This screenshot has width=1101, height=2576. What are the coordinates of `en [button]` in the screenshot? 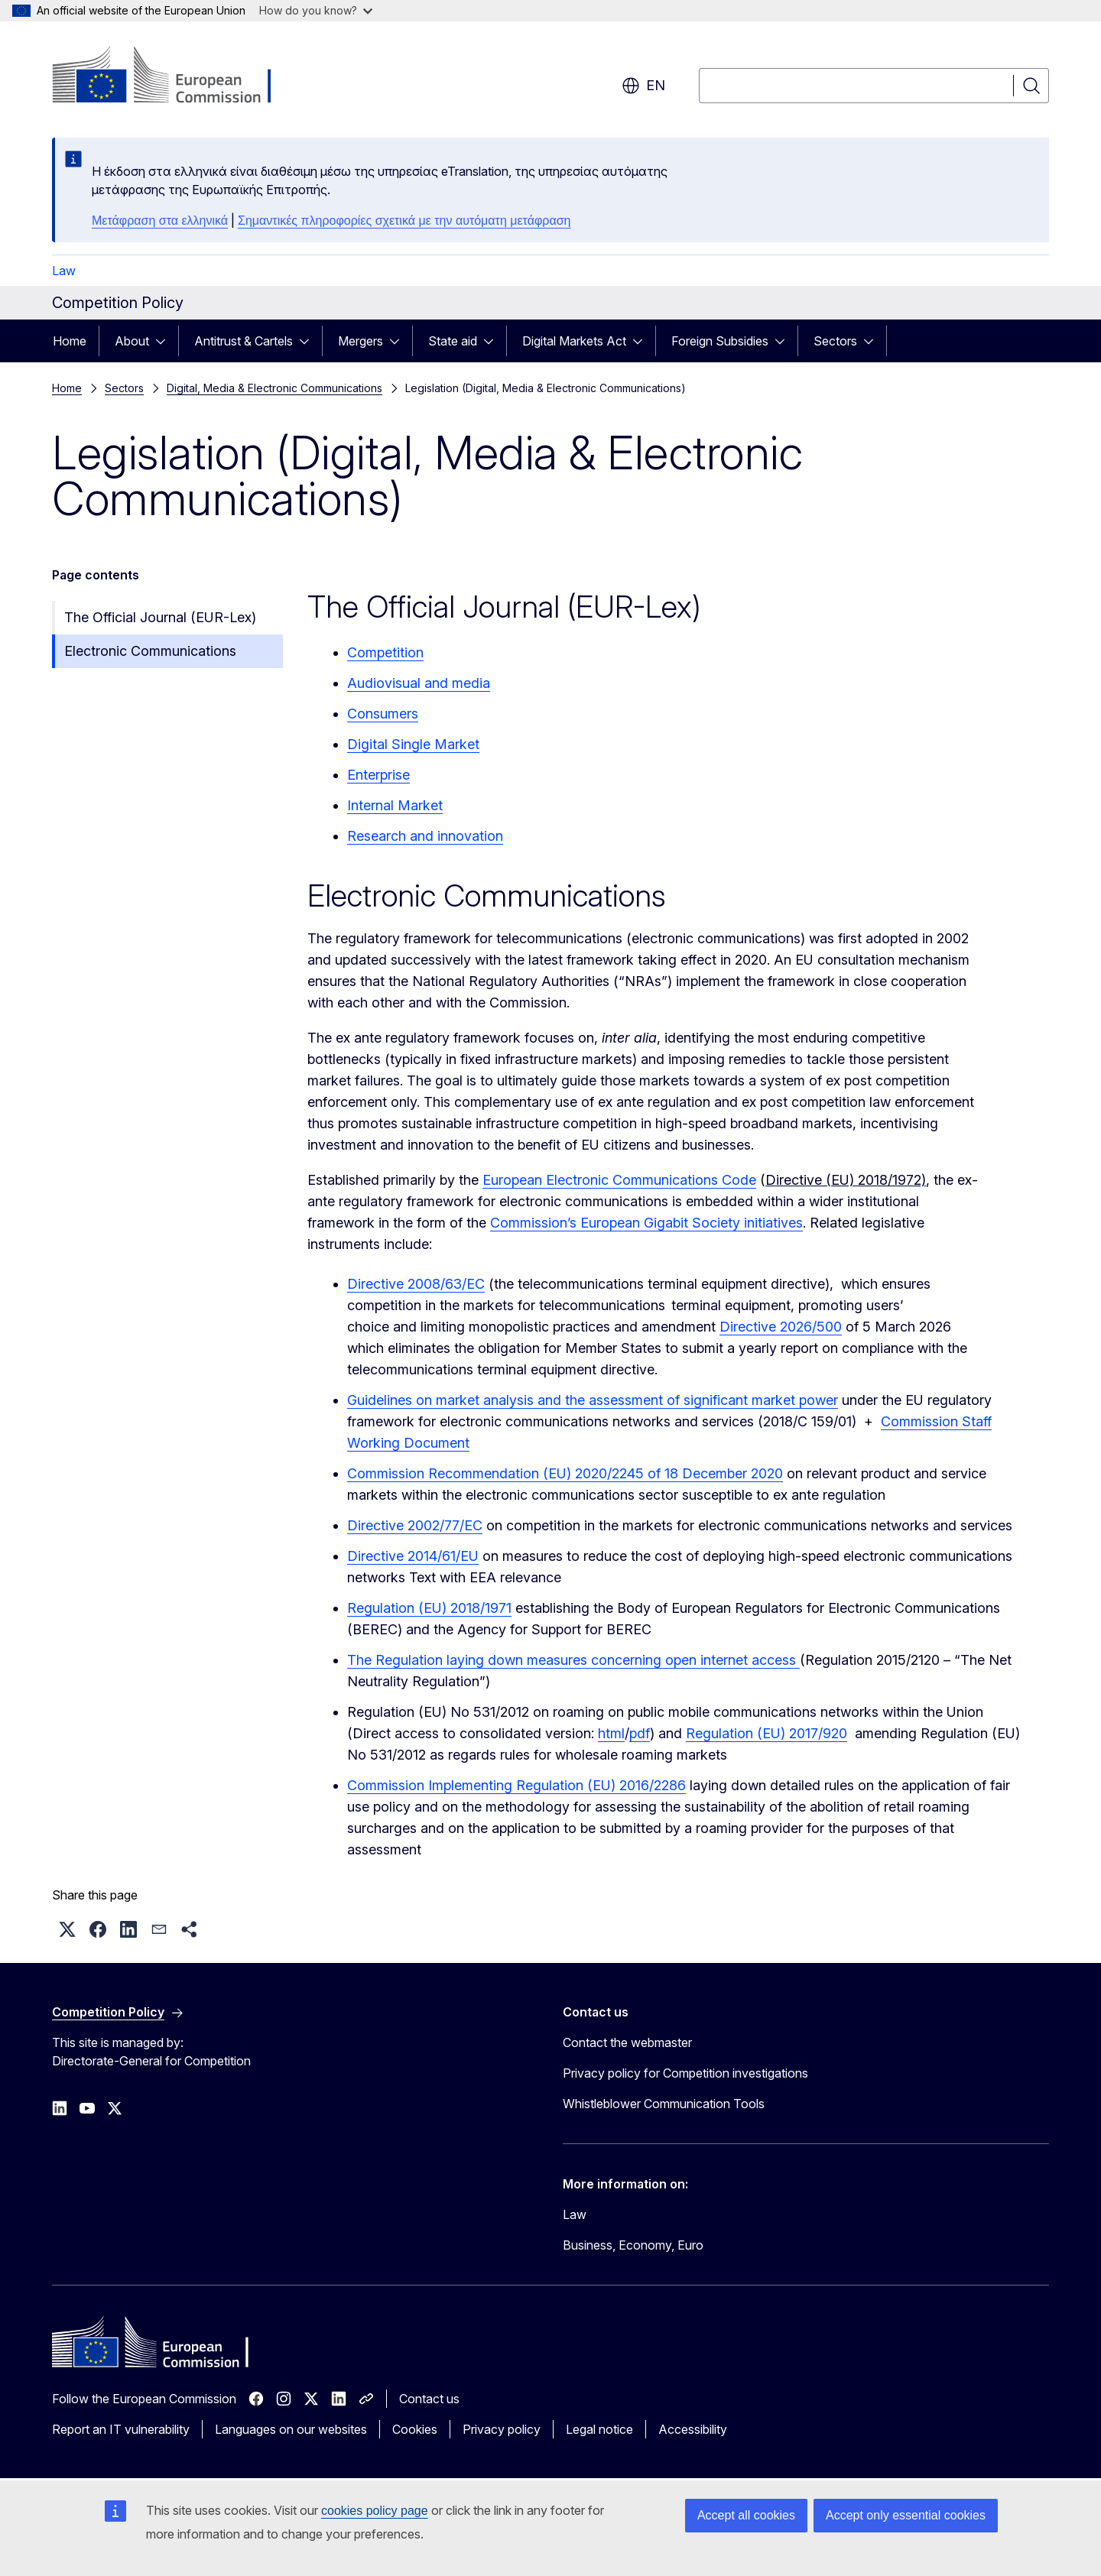 It's located at (643, 85).